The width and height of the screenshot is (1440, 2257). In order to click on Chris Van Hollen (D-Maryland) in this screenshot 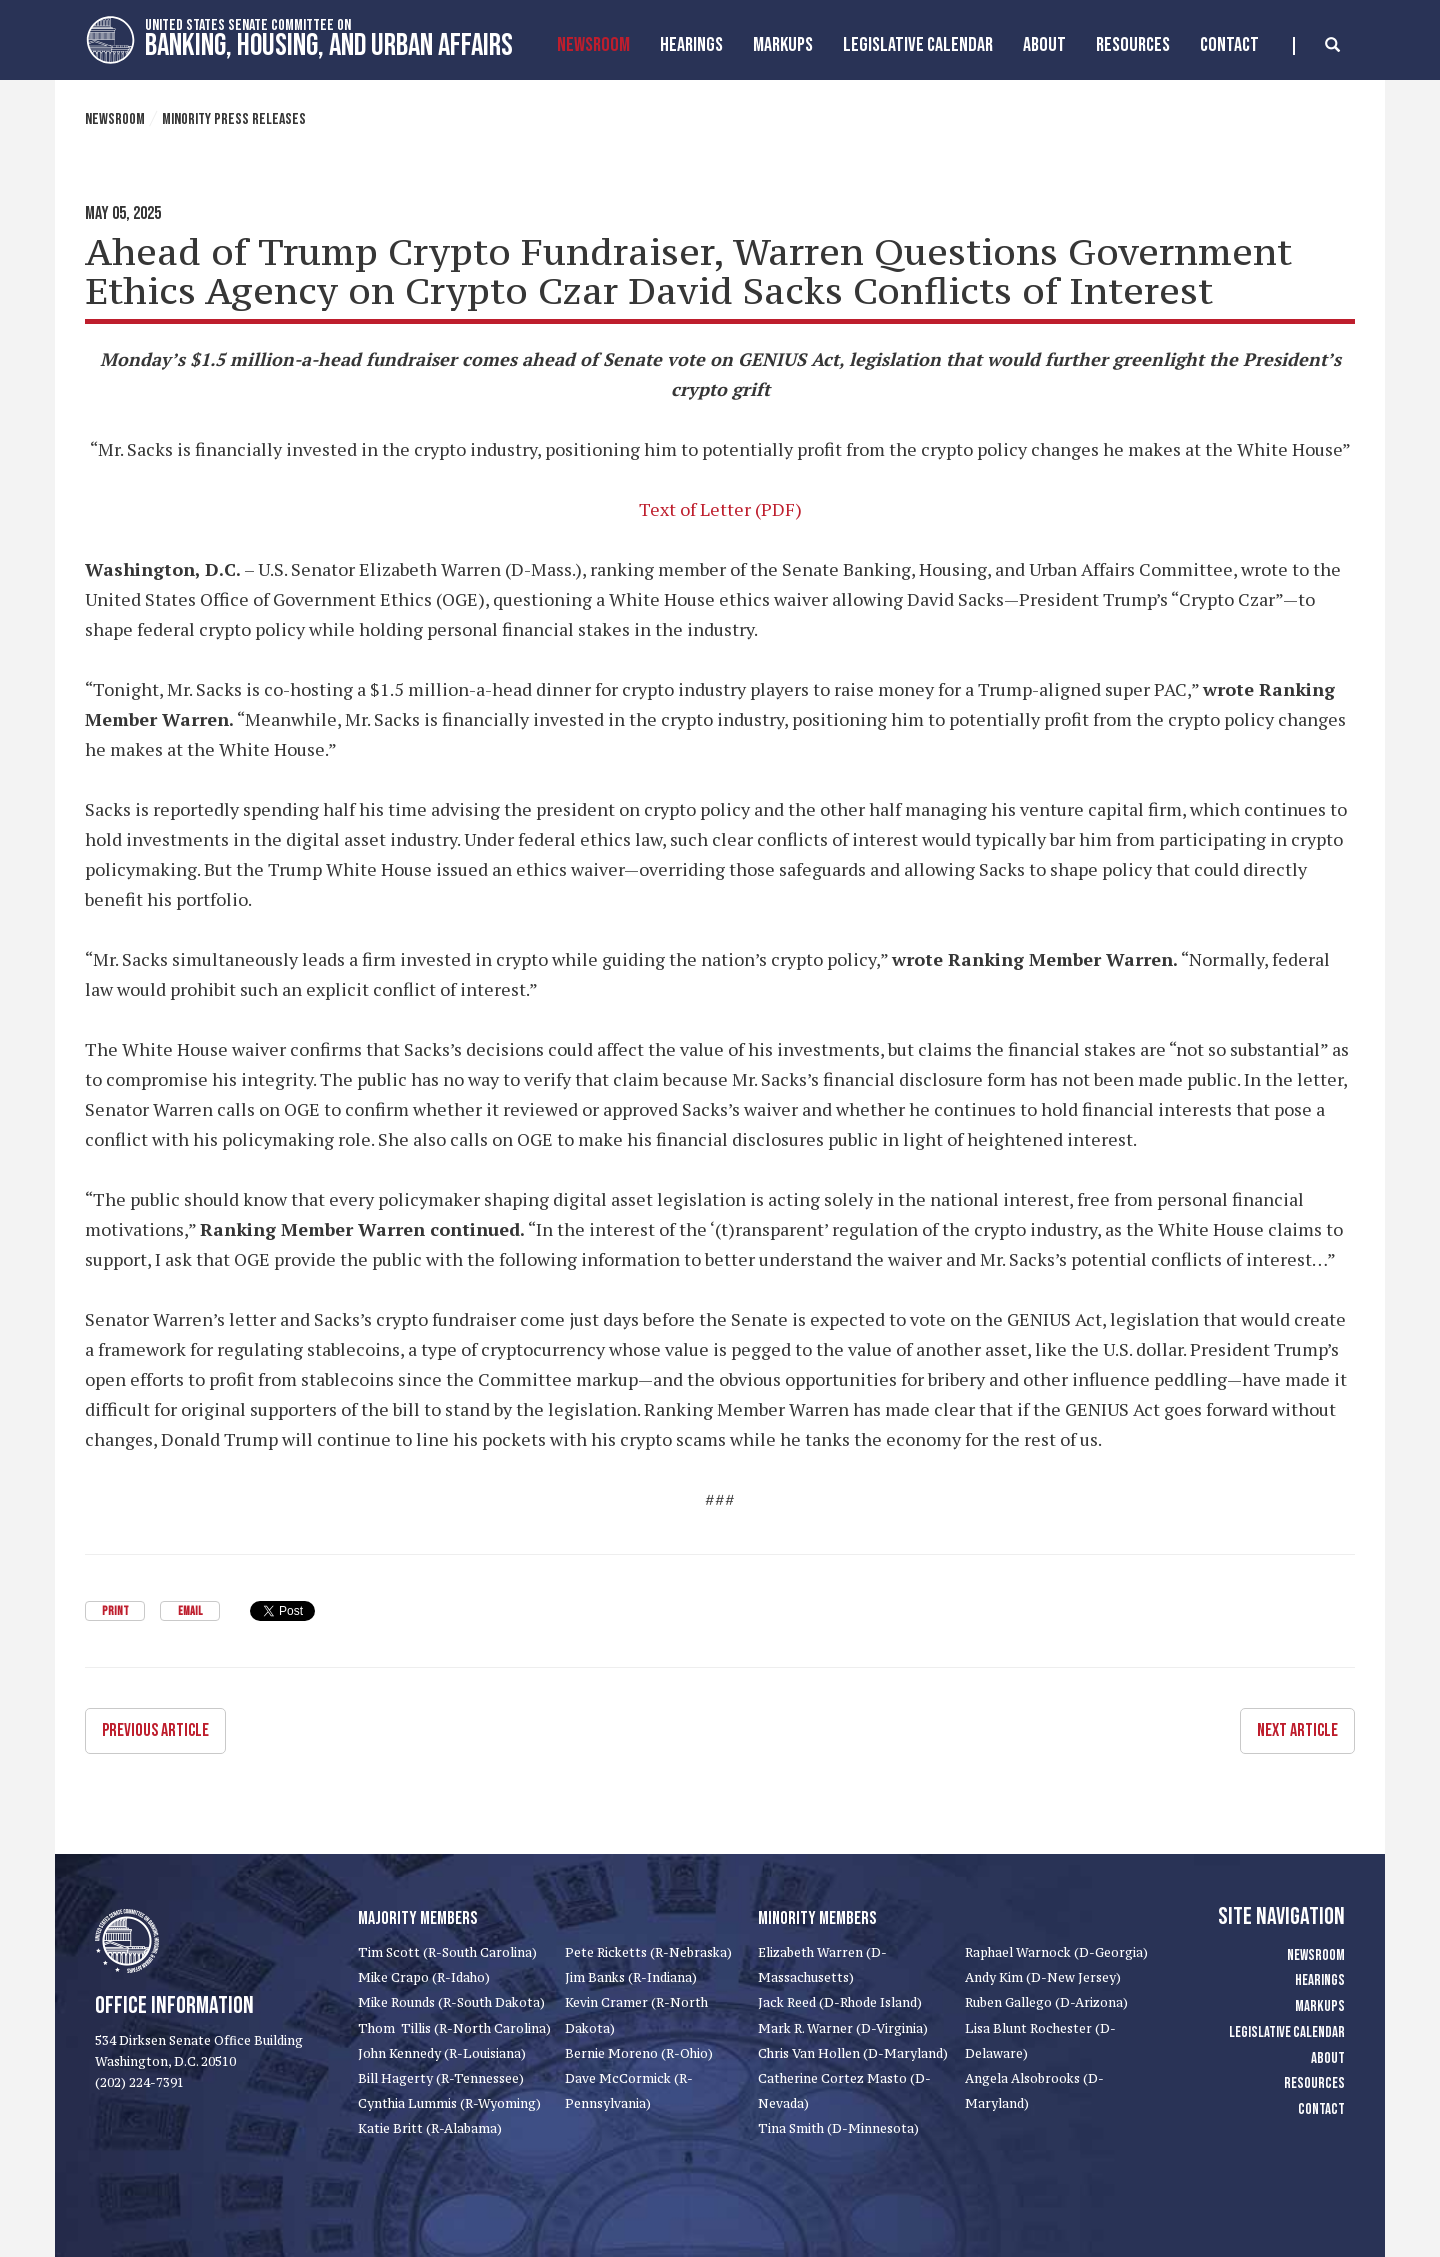, I will do `click(853, 2053)`.